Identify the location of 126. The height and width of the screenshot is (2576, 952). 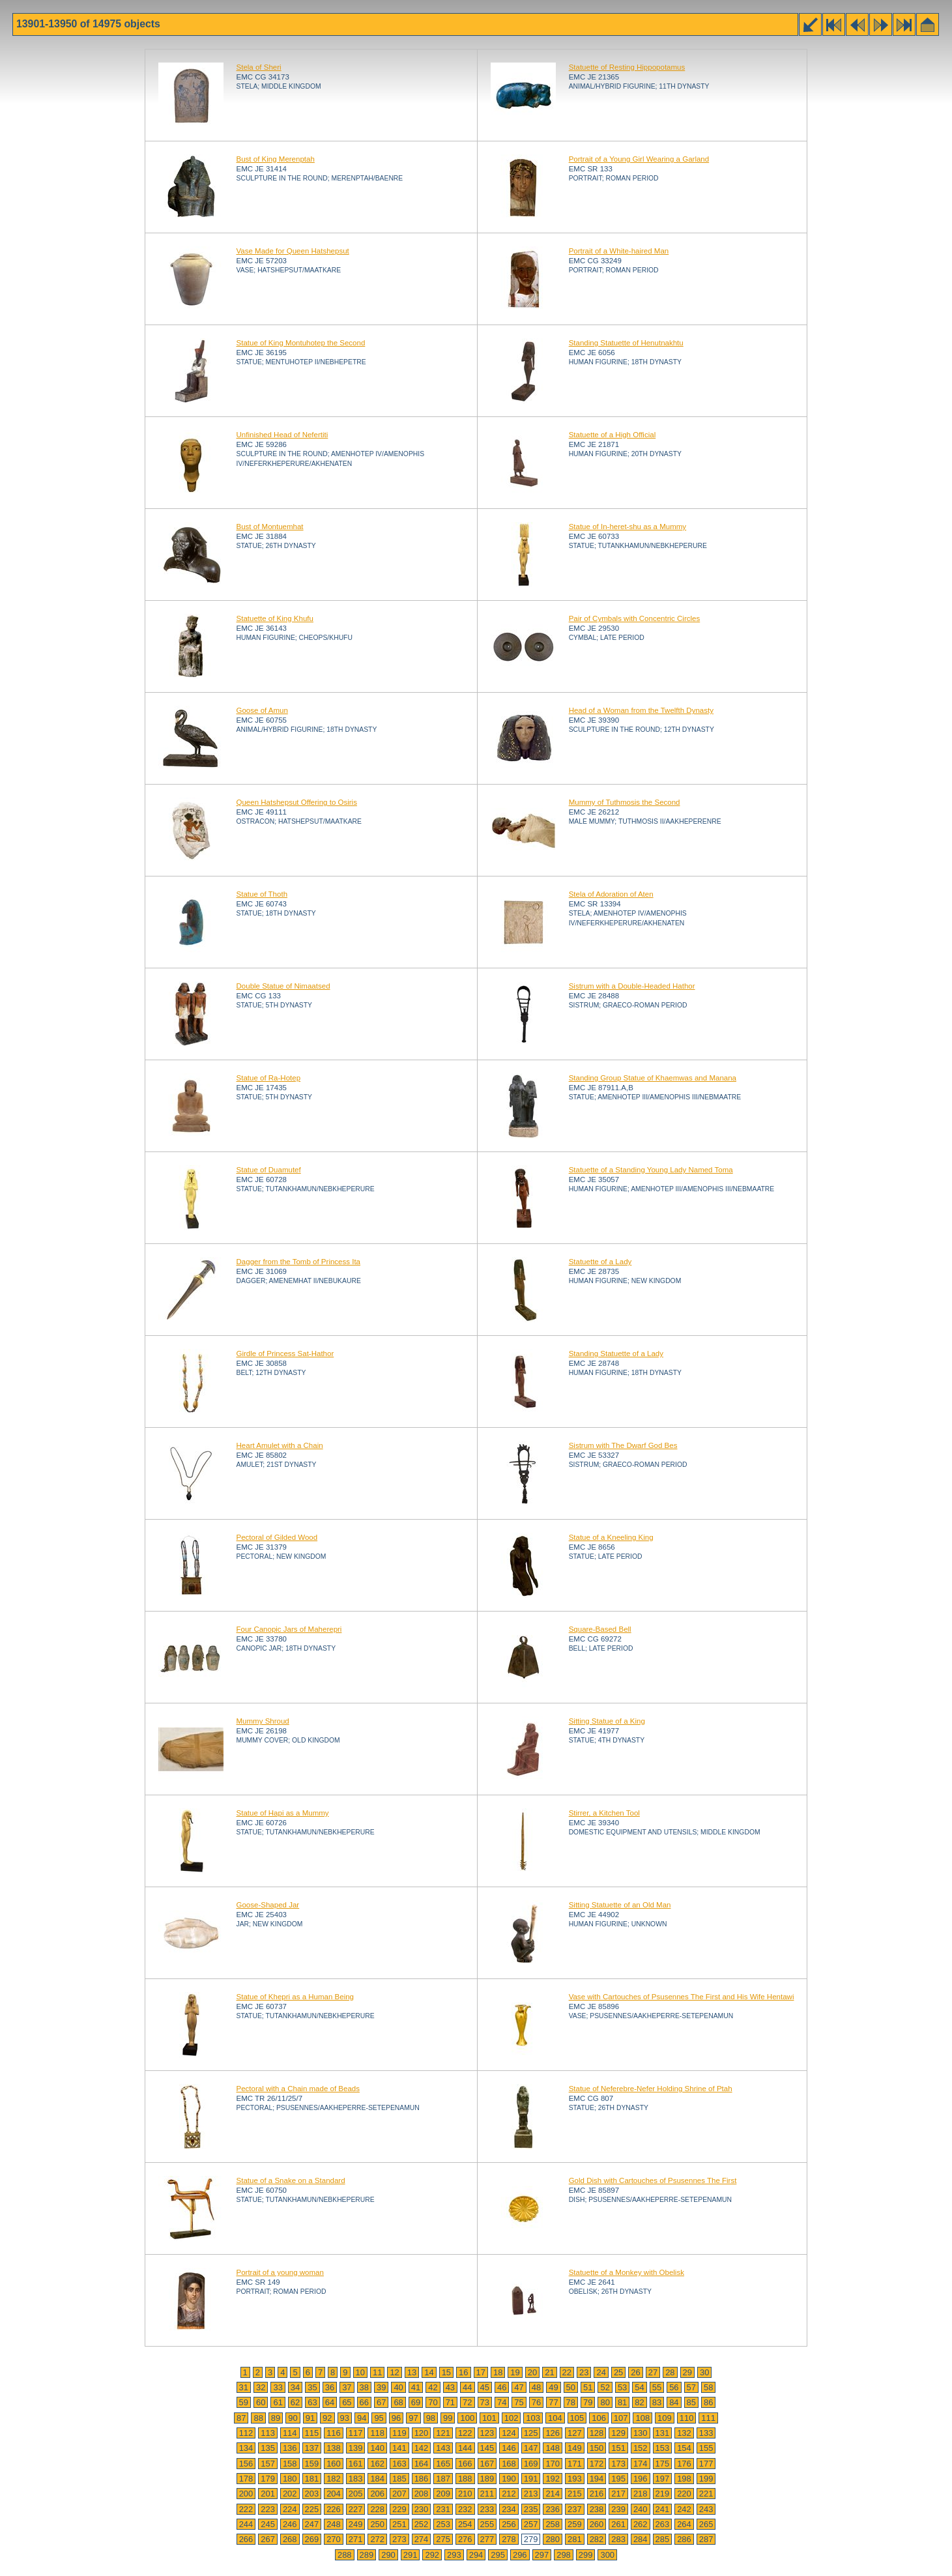
(552, 2433).